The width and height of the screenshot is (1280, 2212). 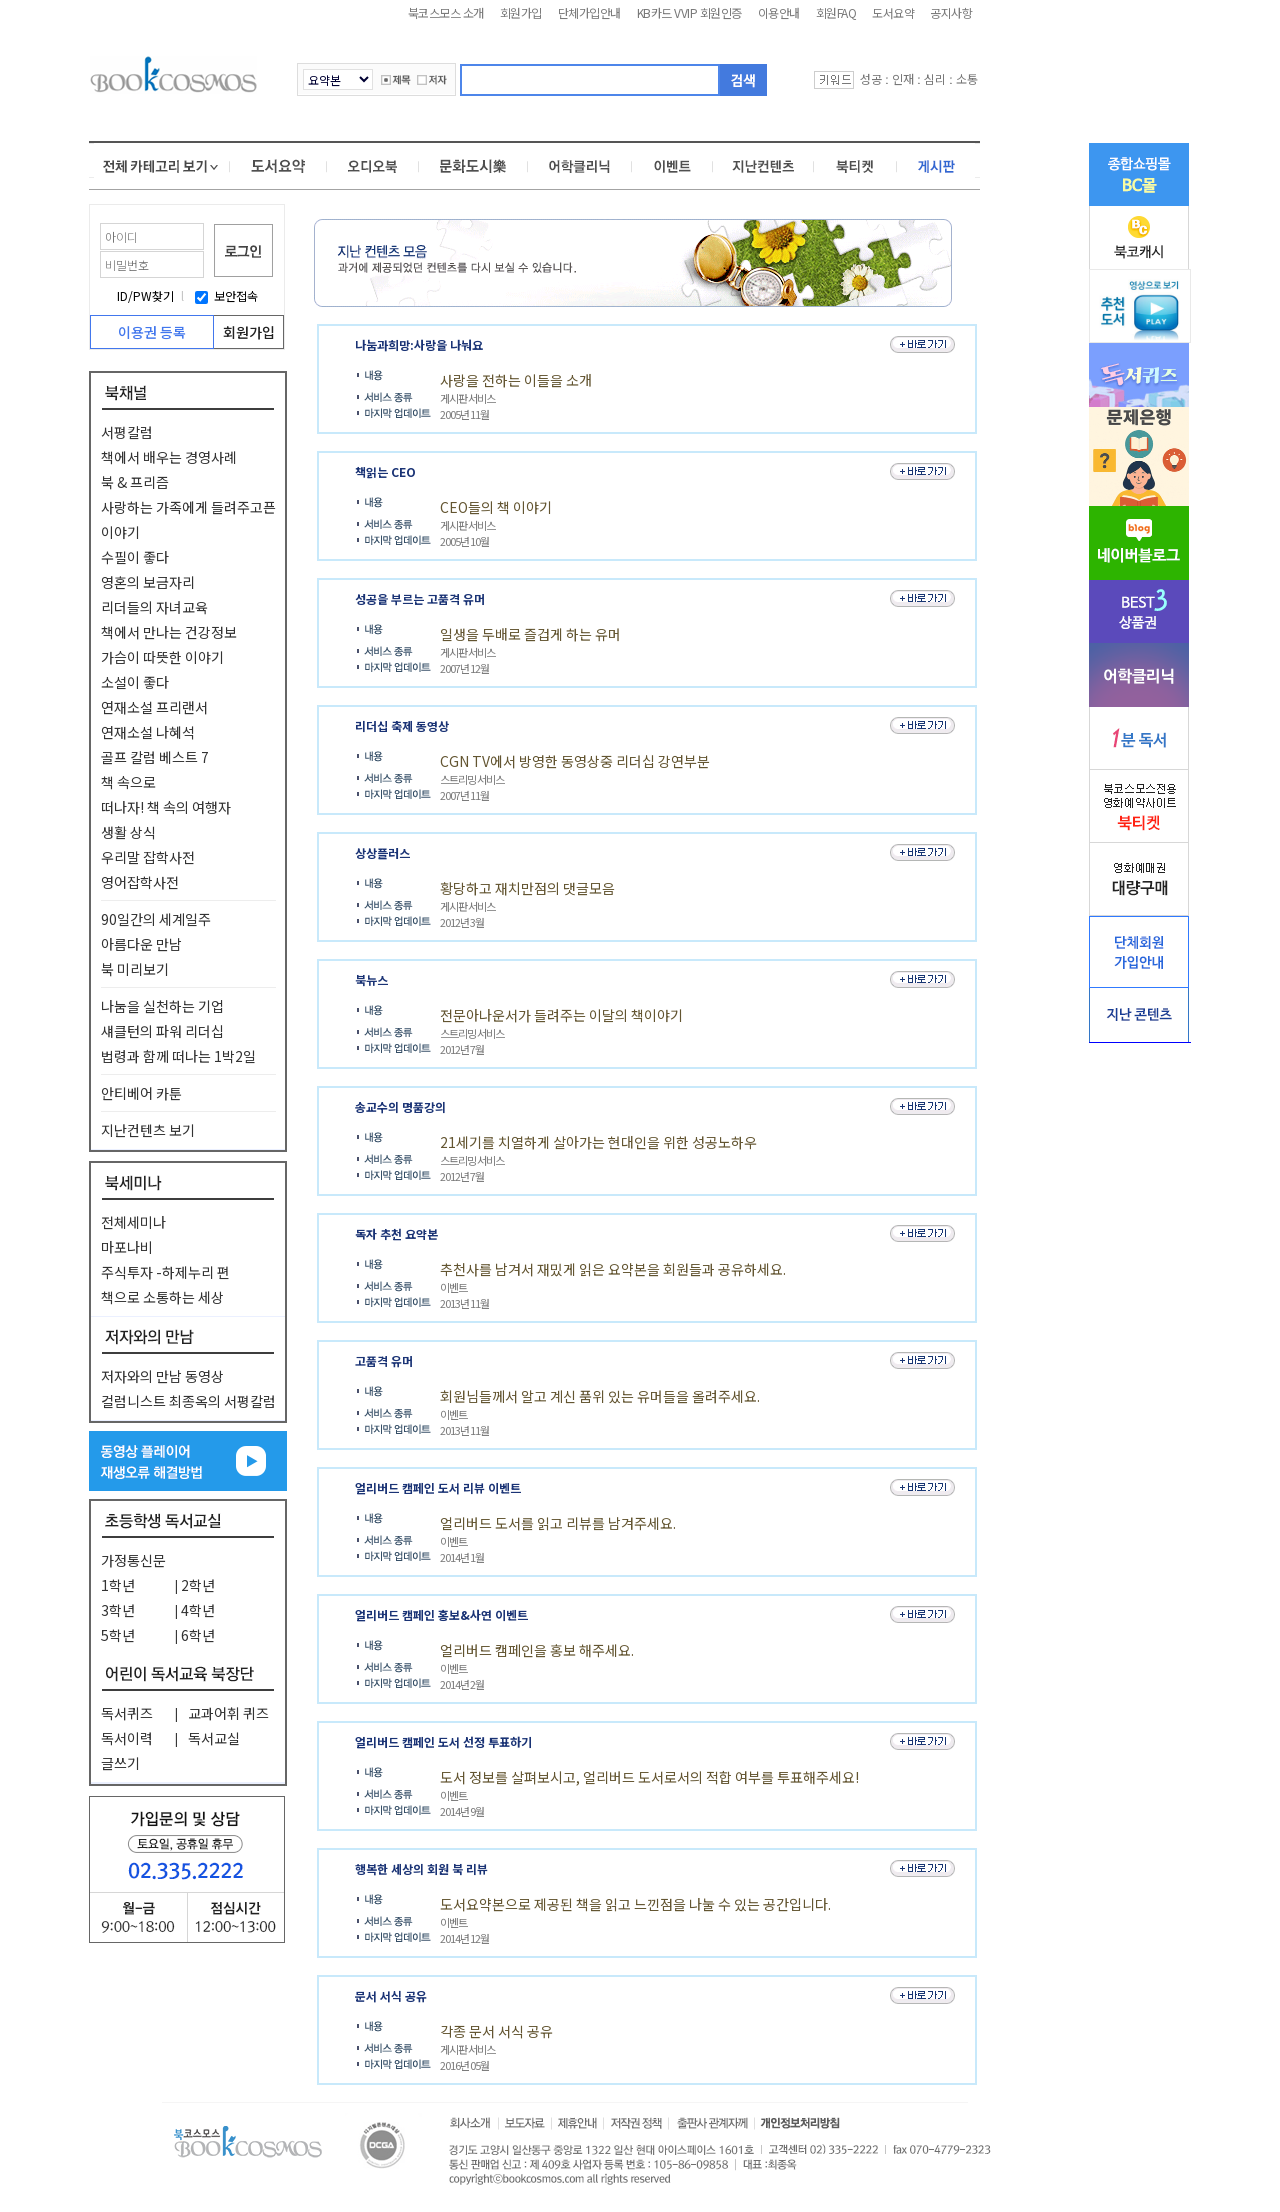 What do you see at coordinates (836, 12) in the screenshot?
I see `회원FAQ` at bounding box center [836, 12].